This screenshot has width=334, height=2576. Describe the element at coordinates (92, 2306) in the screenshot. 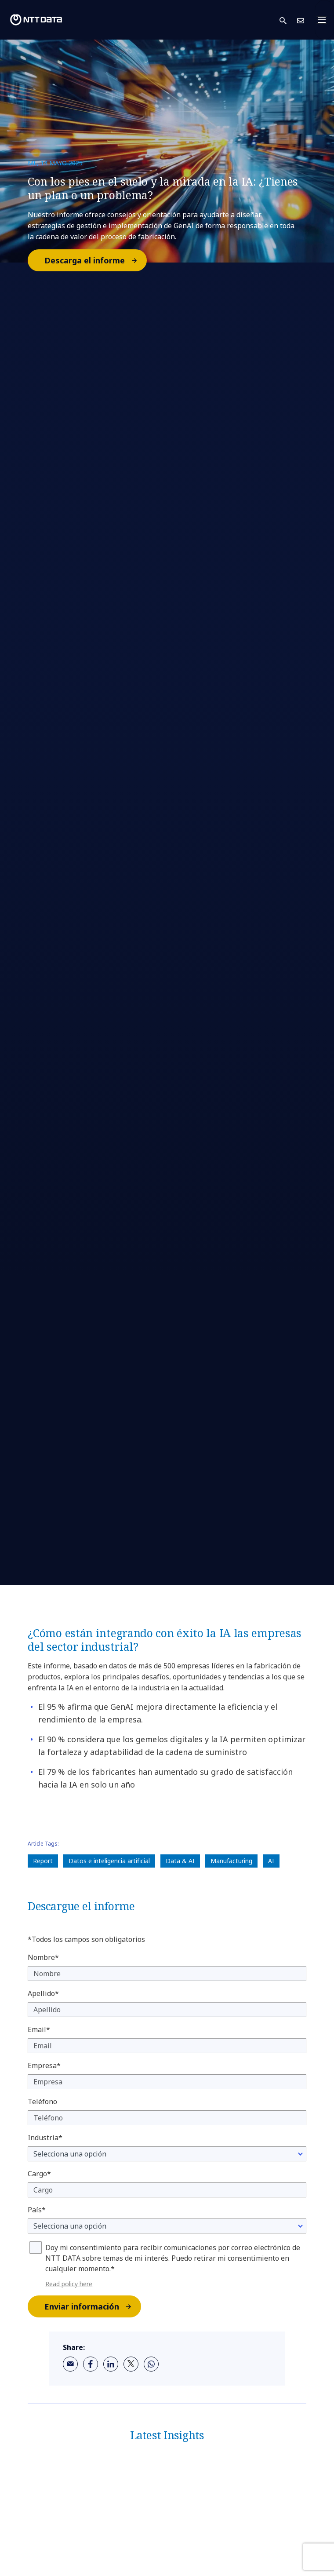

I see `Enviar información` at that location.